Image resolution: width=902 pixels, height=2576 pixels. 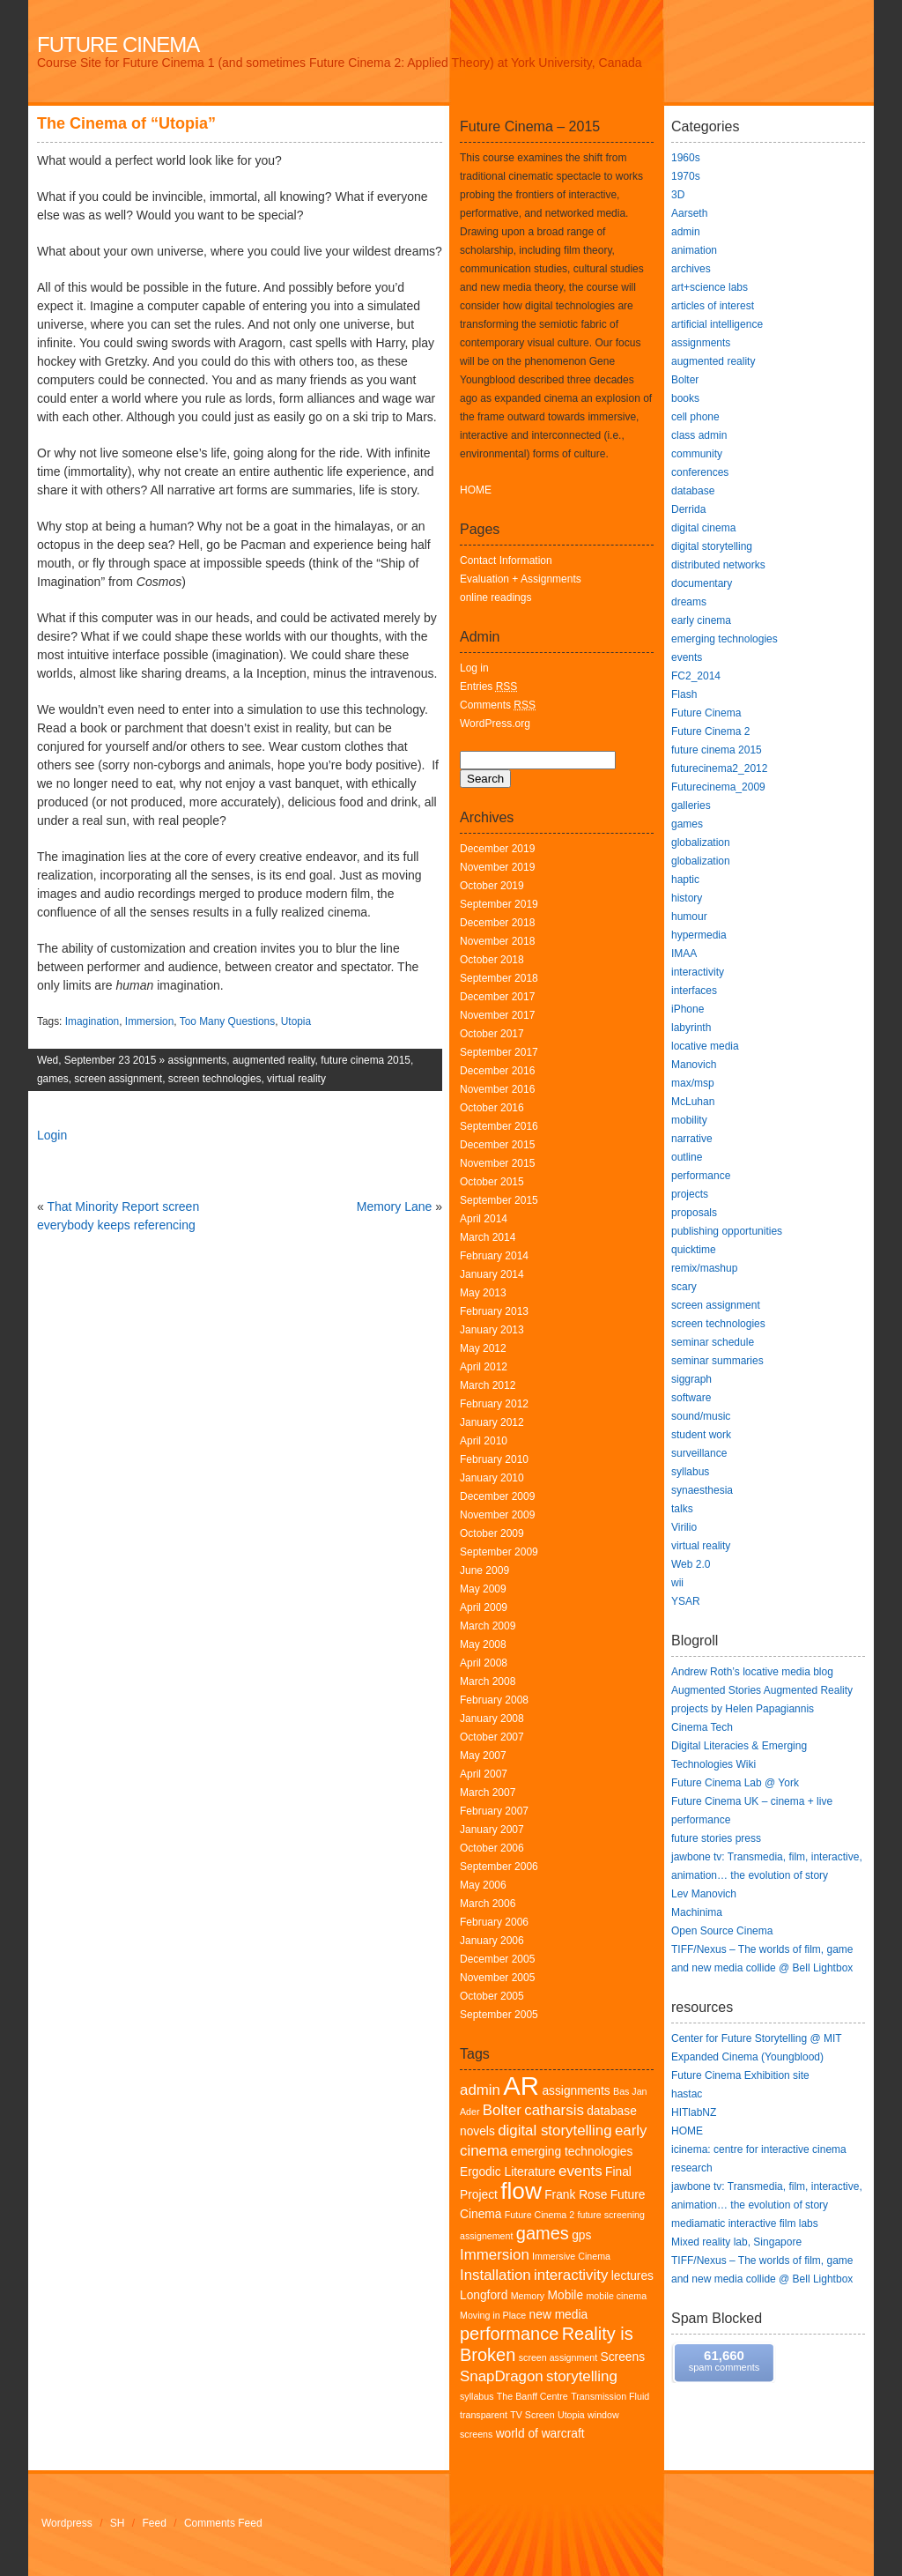 What do you see at coordinates (117, 2523) in the screenshot?
I see `SH` at bounding box center [117, 2523].